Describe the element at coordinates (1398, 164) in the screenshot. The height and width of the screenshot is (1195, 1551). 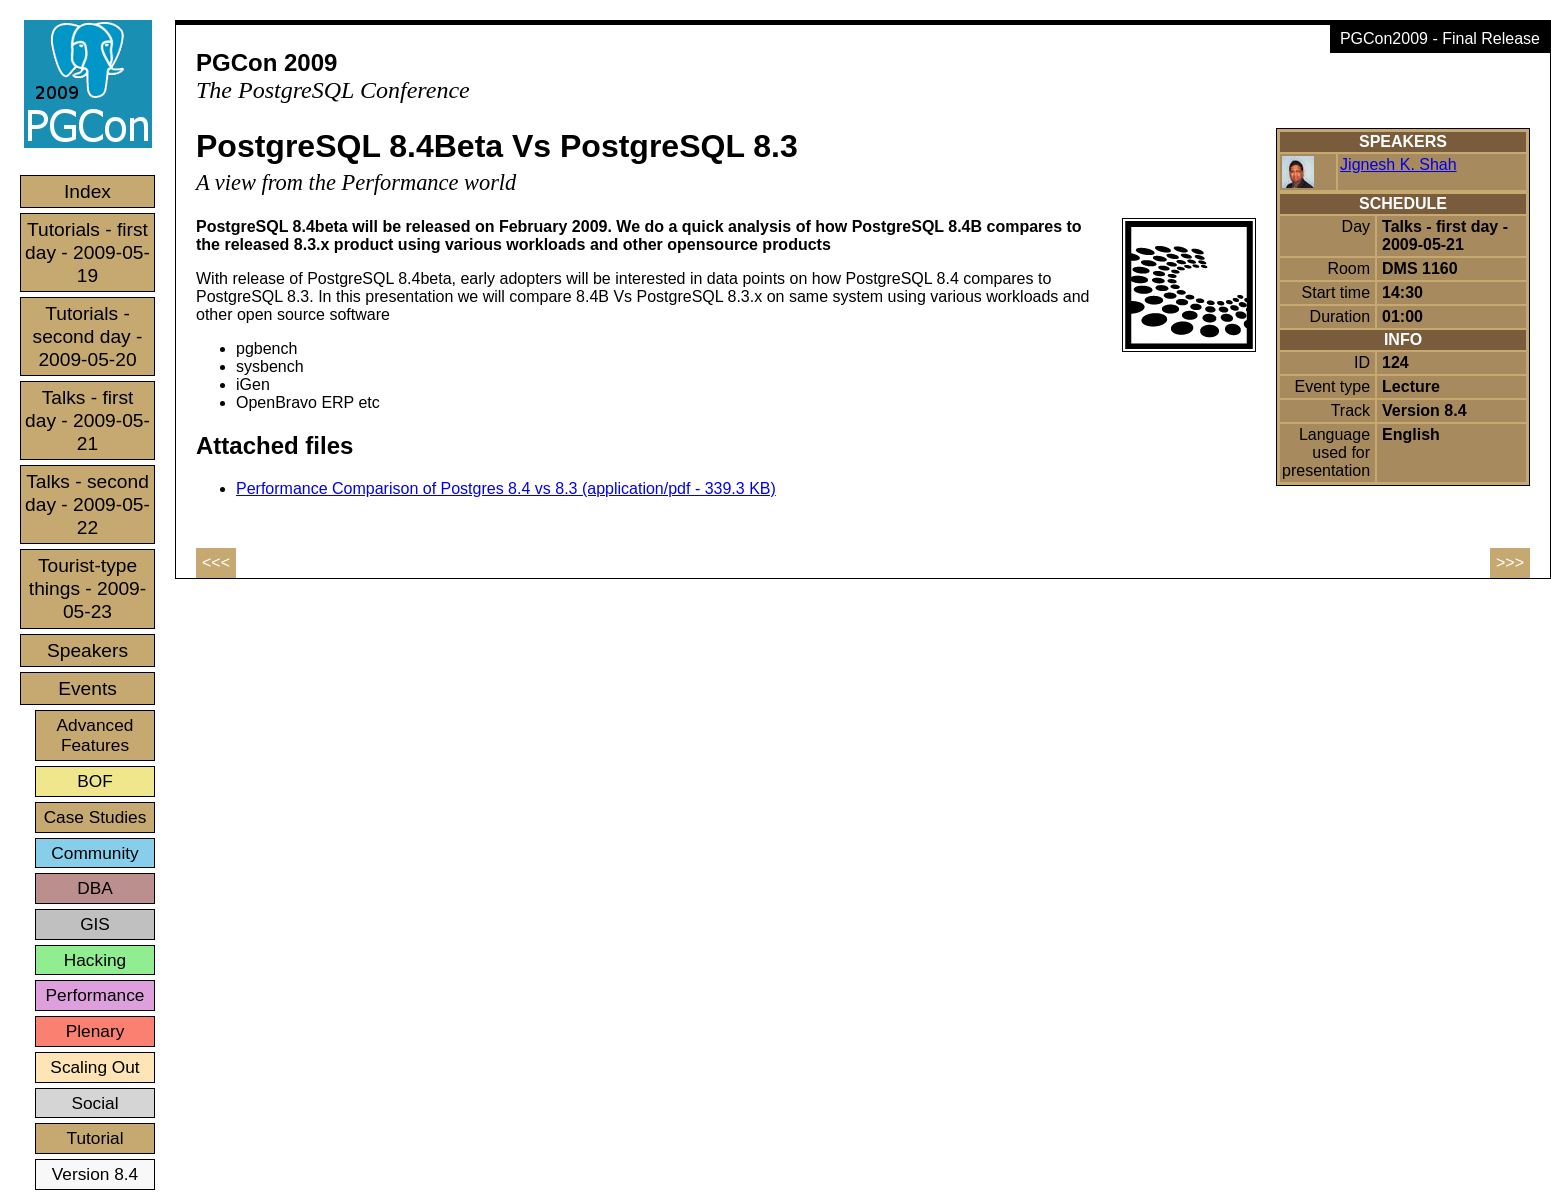
I see `Jignesh K. Shah` at that location.